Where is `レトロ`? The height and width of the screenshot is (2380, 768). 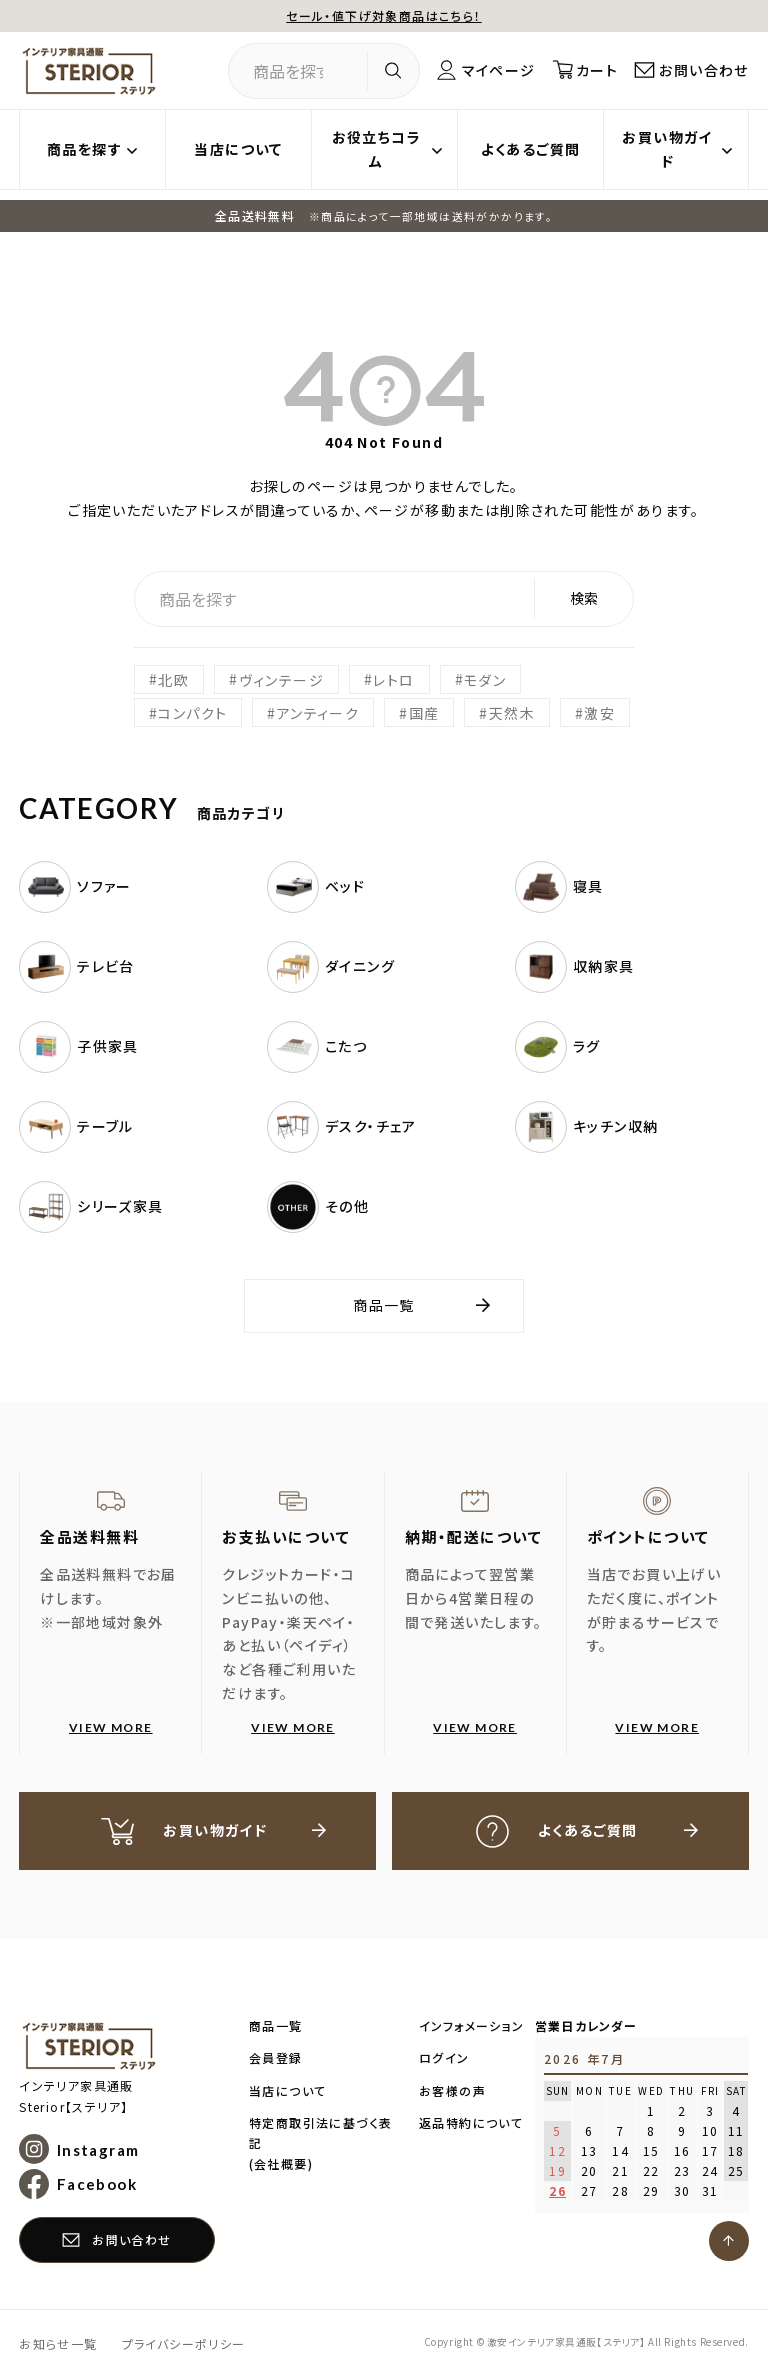
レトロ is located at coordinates (393, 679).